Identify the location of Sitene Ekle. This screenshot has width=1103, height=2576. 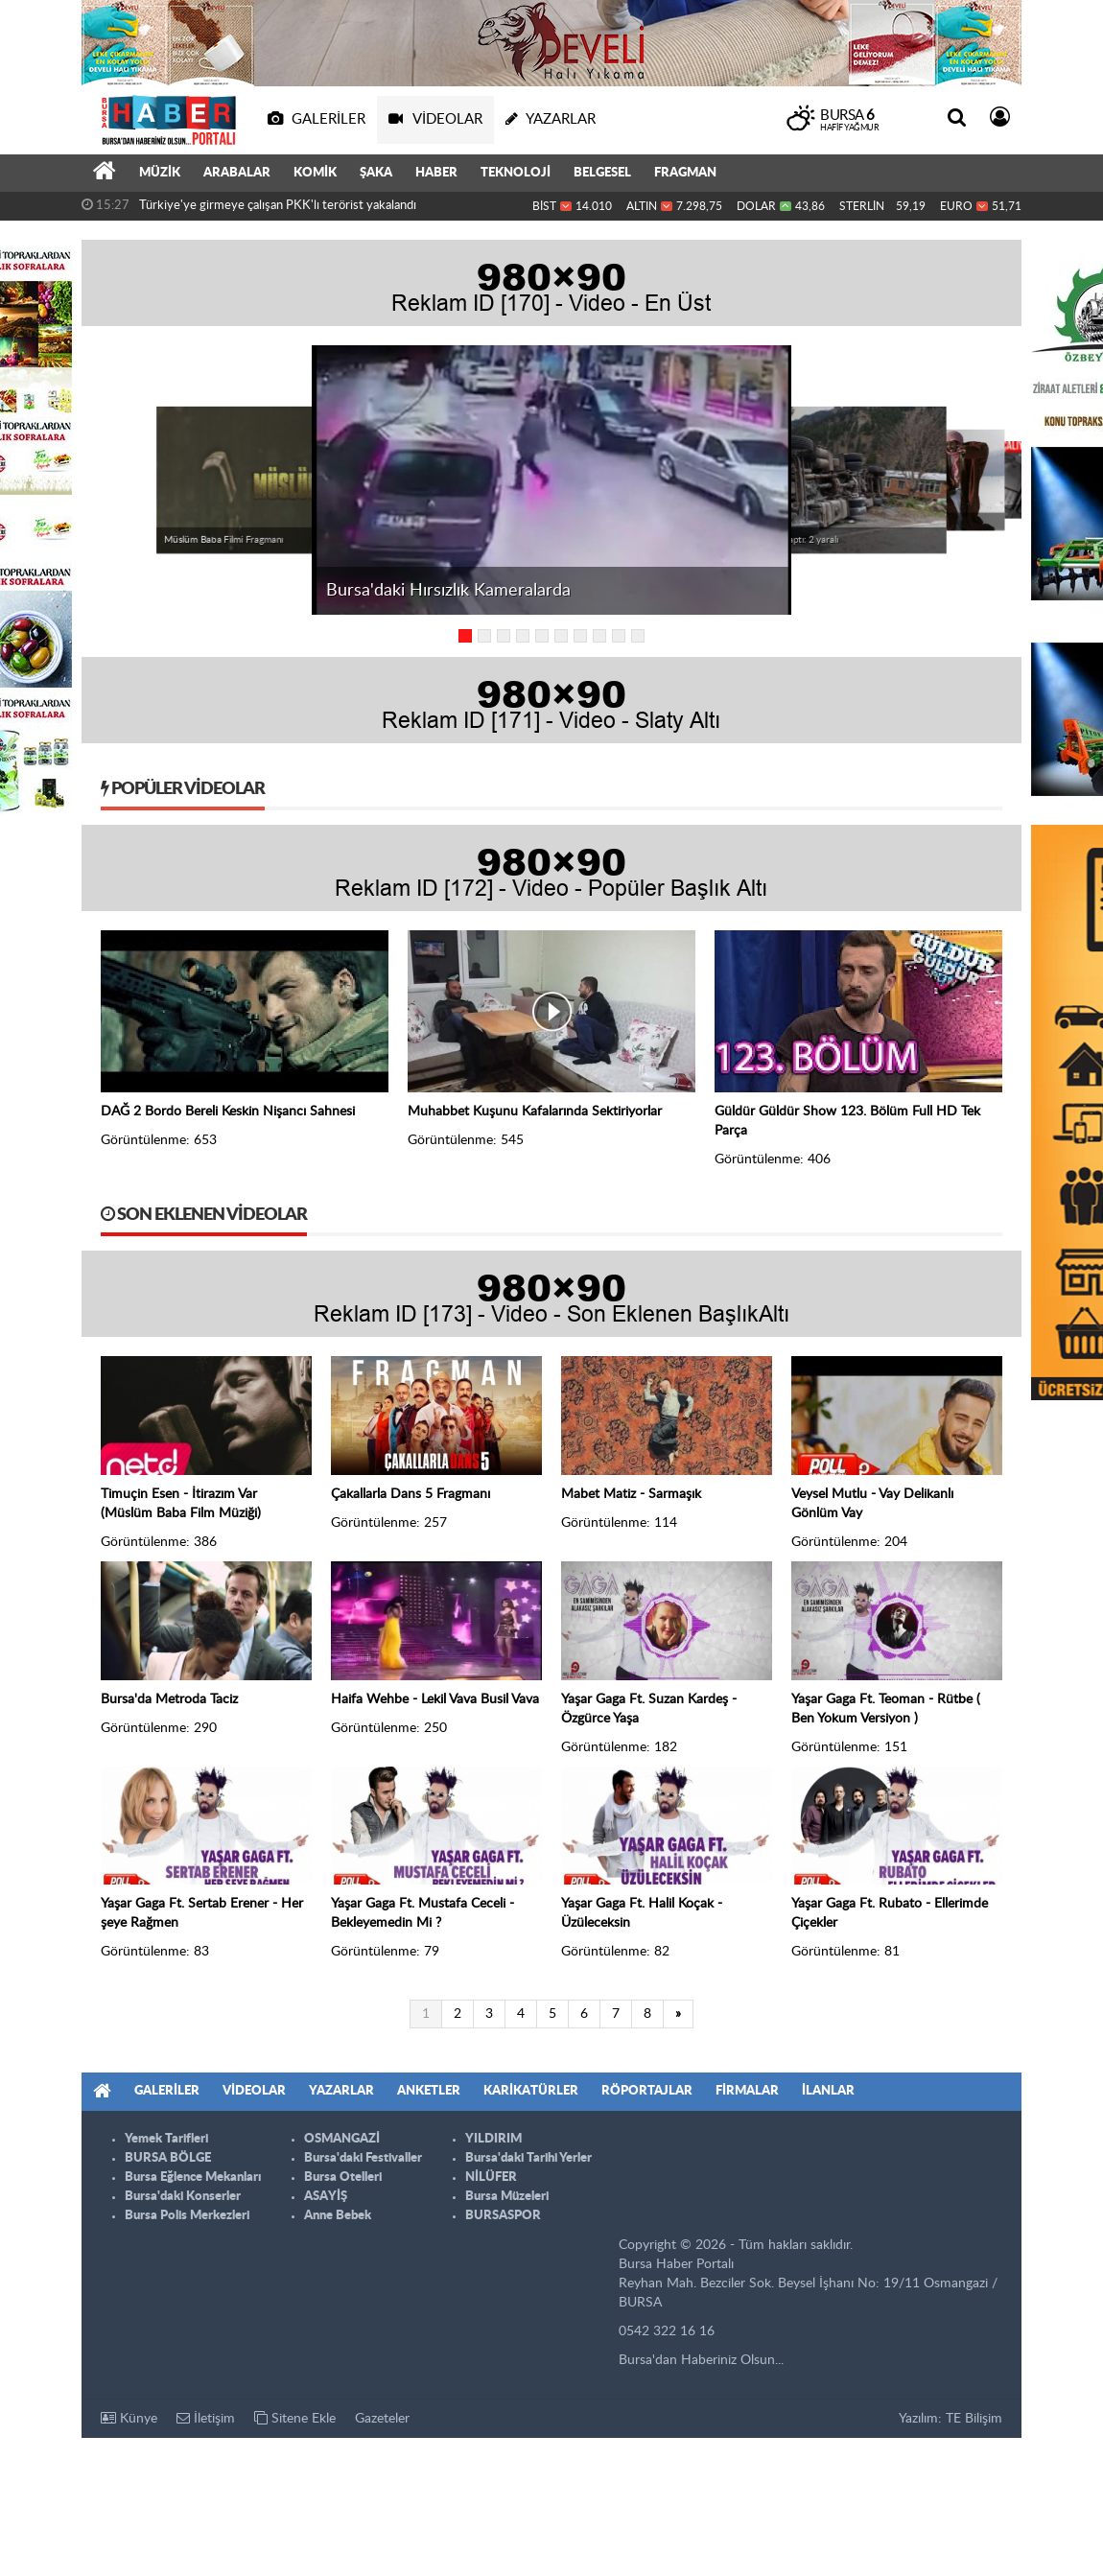
(295, 2418).